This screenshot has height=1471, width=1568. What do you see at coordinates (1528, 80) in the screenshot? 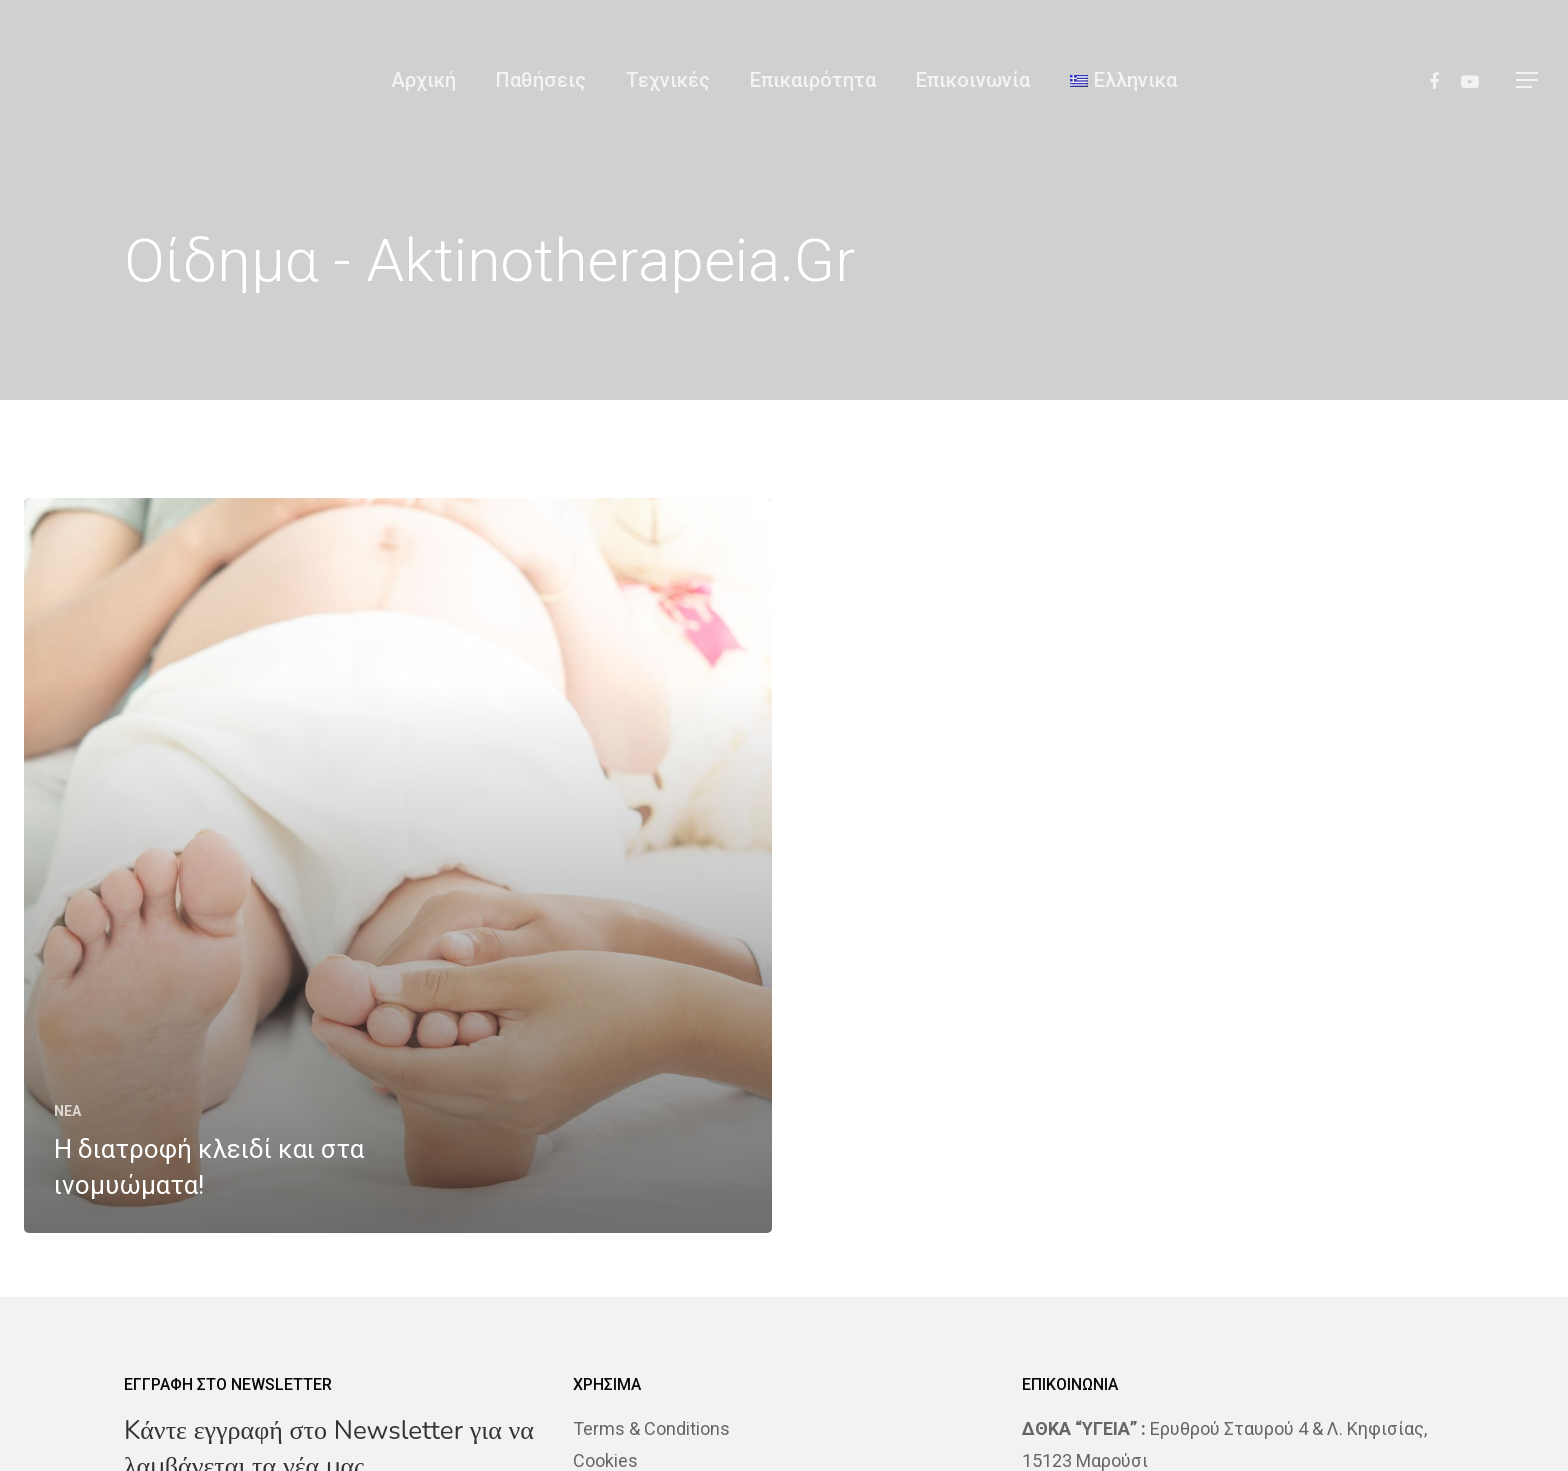
I see `[Navigation Menu]` at bounding box center [1528, 80].